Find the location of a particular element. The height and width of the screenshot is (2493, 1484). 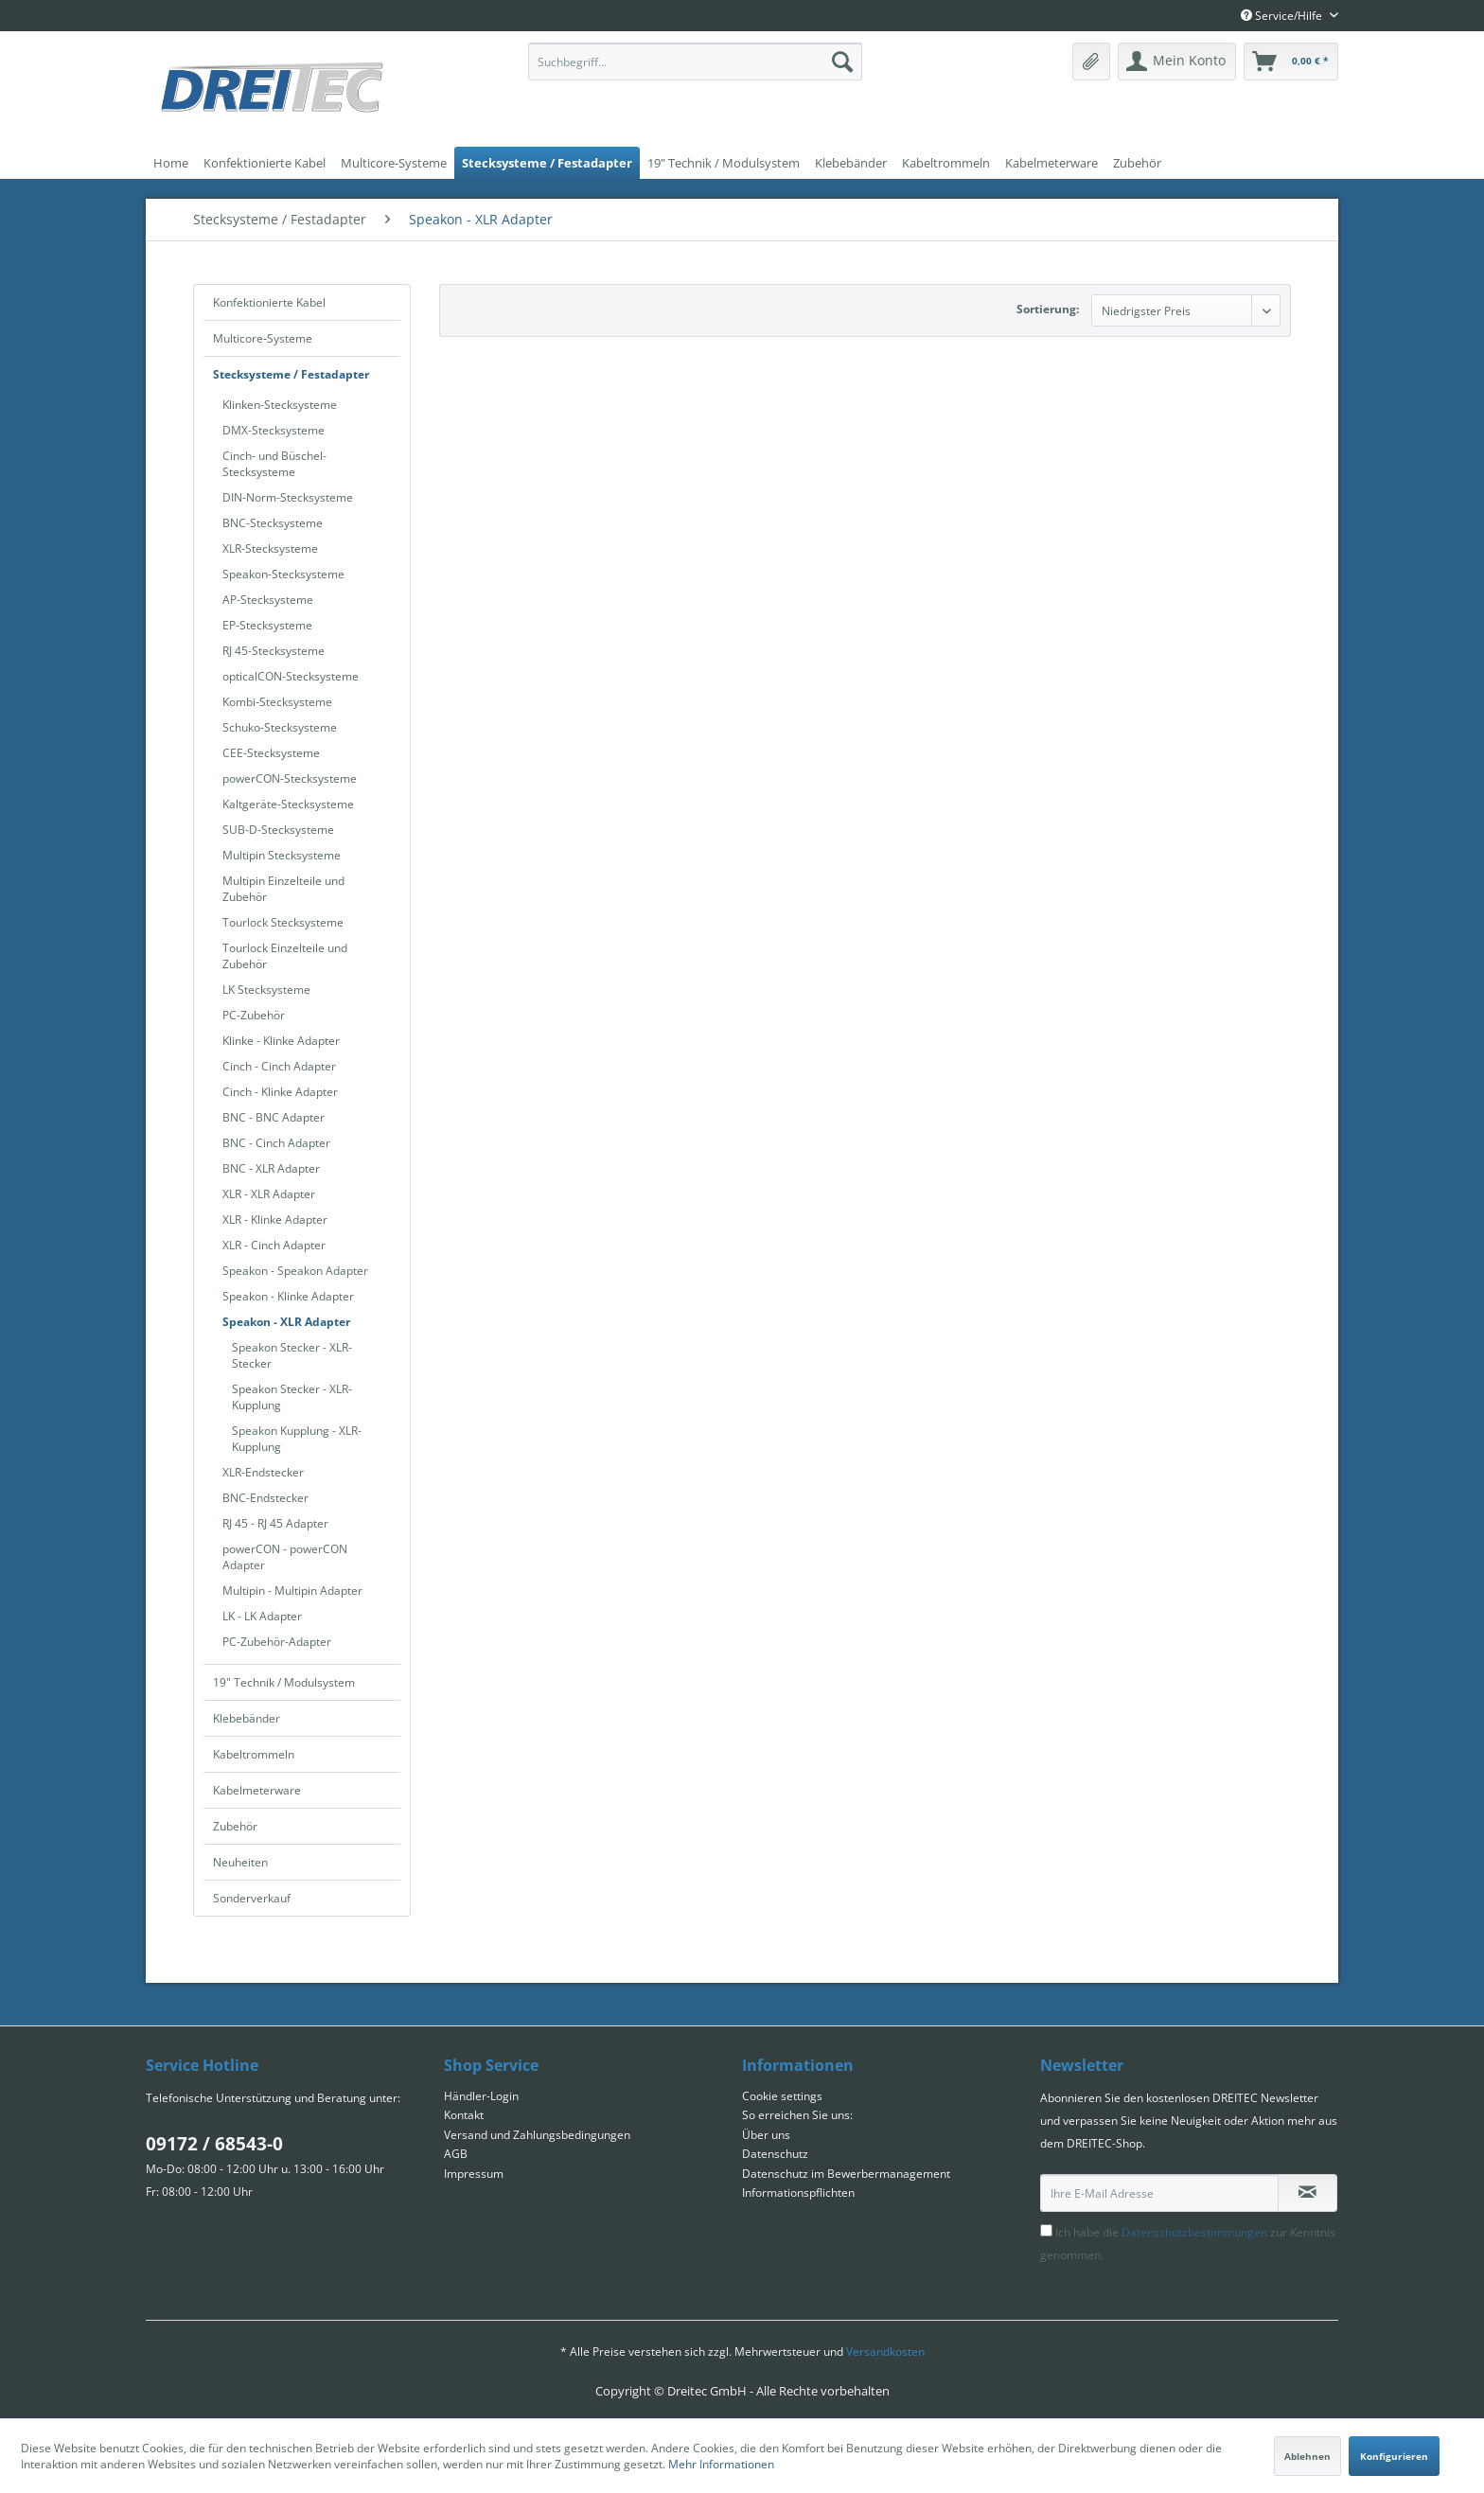

BNC - Cinch Adapter is located at coordinates (276, 1143).